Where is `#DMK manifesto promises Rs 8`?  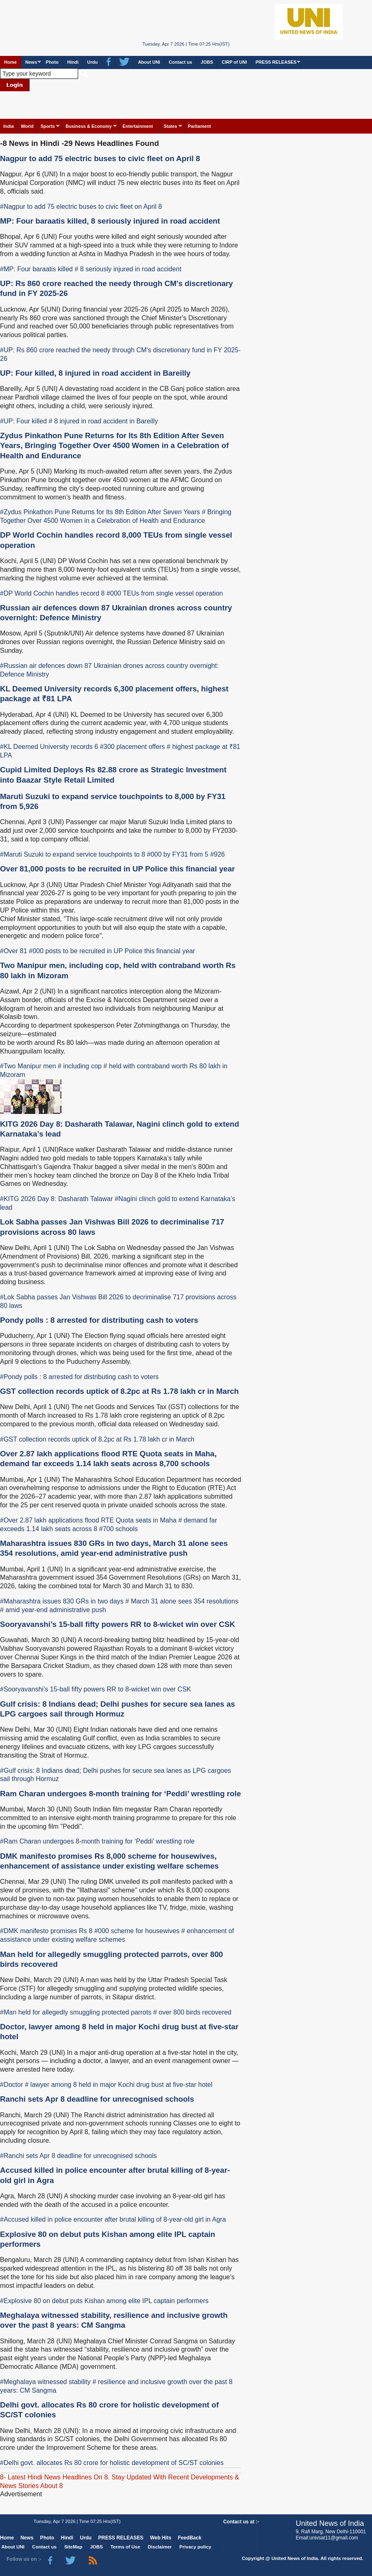
#DMK manifesto promises Rs 8 is located at coordinates (46, 1930).